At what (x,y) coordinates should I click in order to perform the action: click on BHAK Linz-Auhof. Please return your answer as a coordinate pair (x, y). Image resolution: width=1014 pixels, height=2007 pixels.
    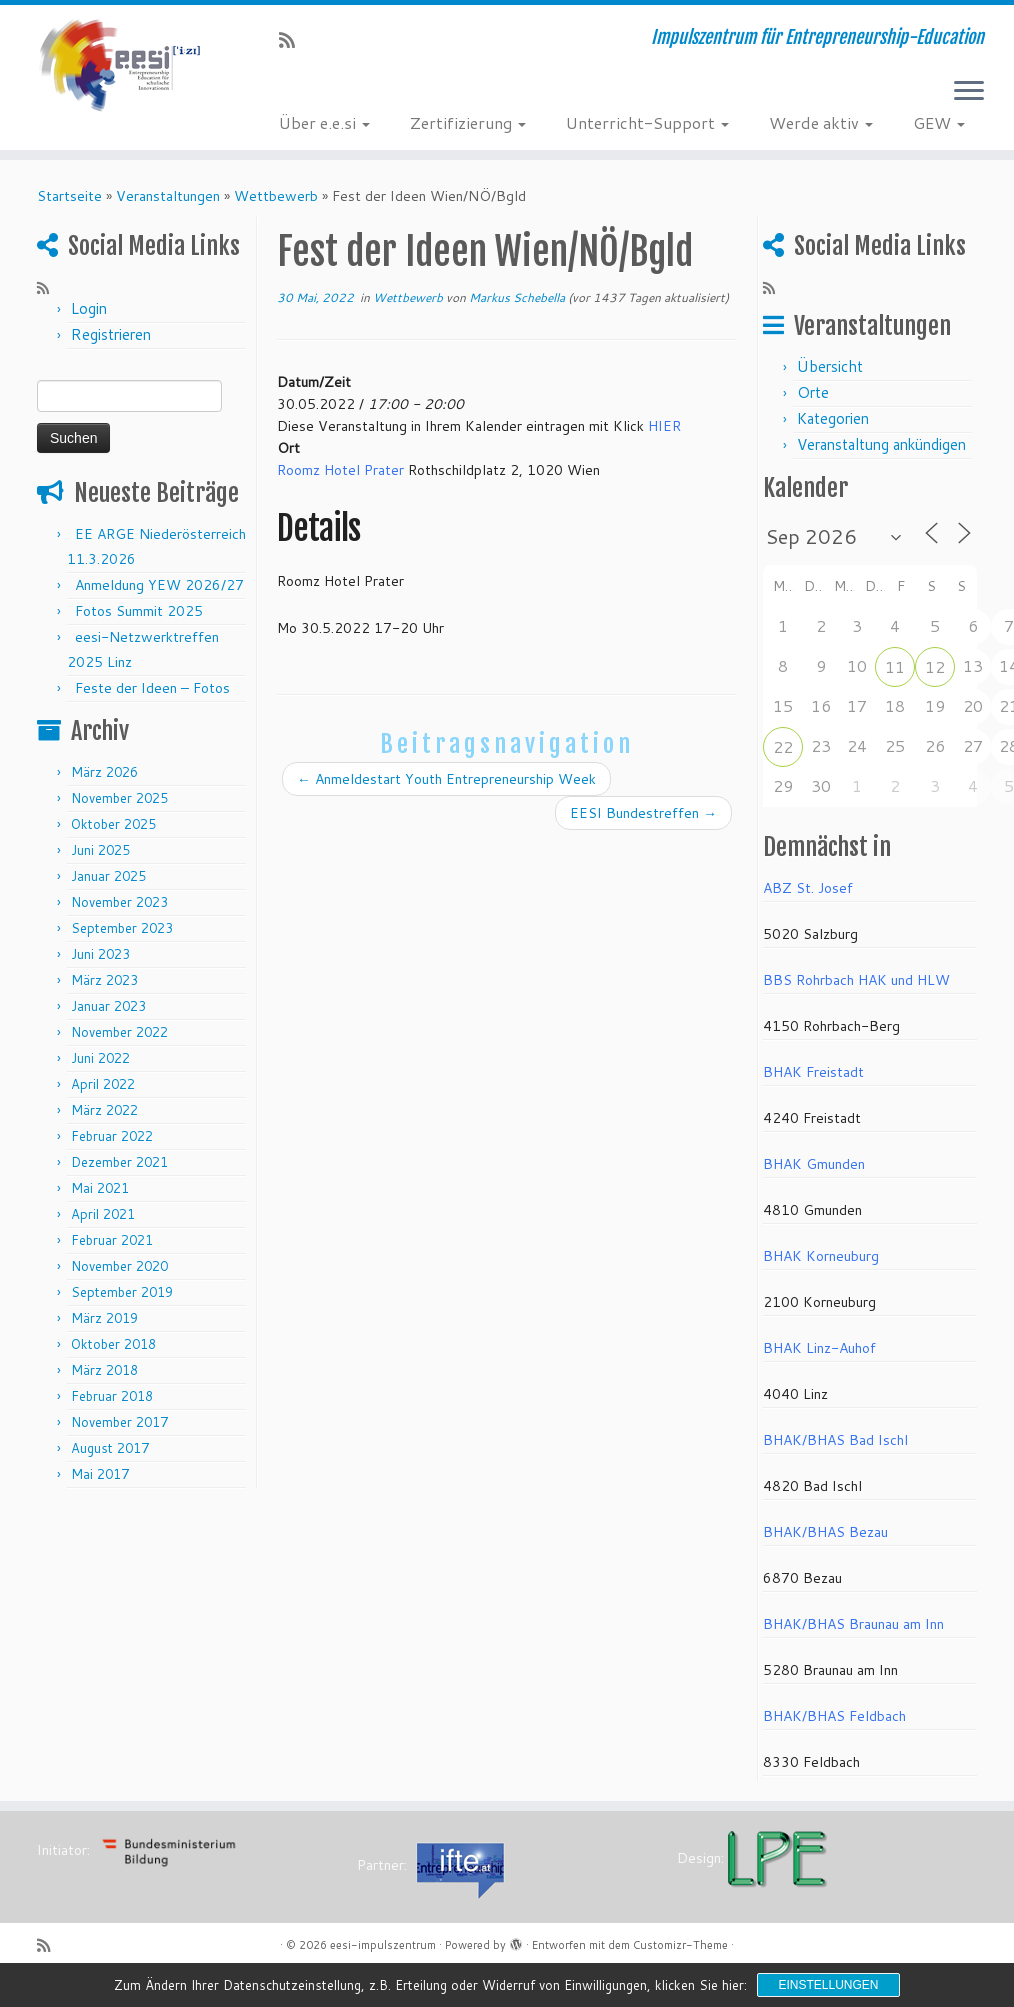
    Looking at the image, I should click on (819, 1348).